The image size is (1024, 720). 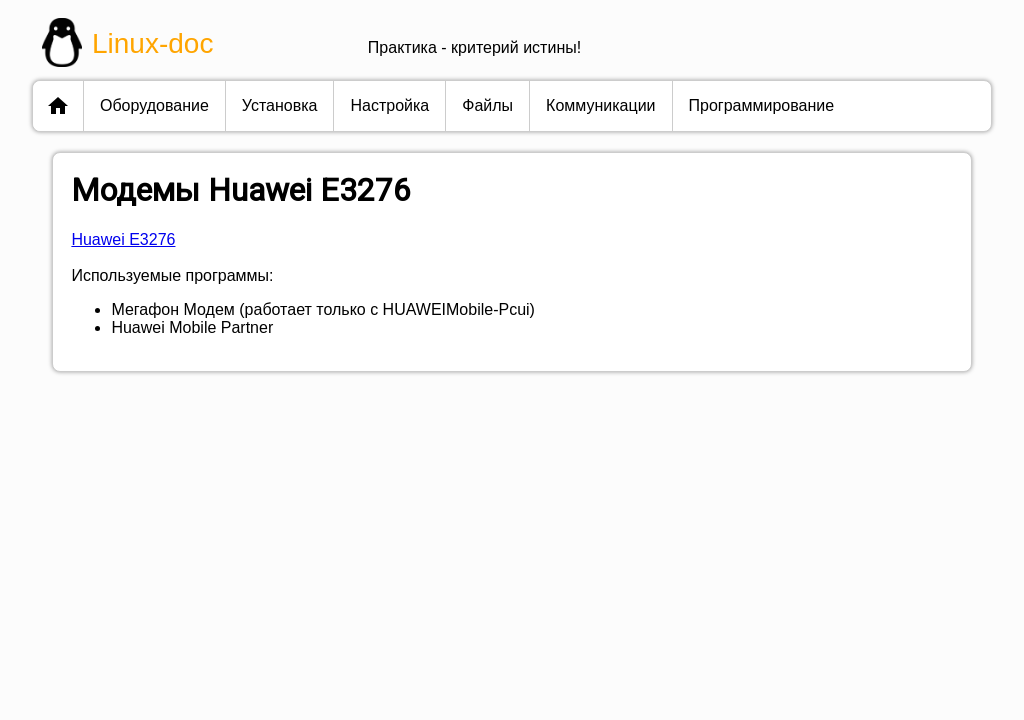 I want to click on программирование, so click(x=762, y=105).